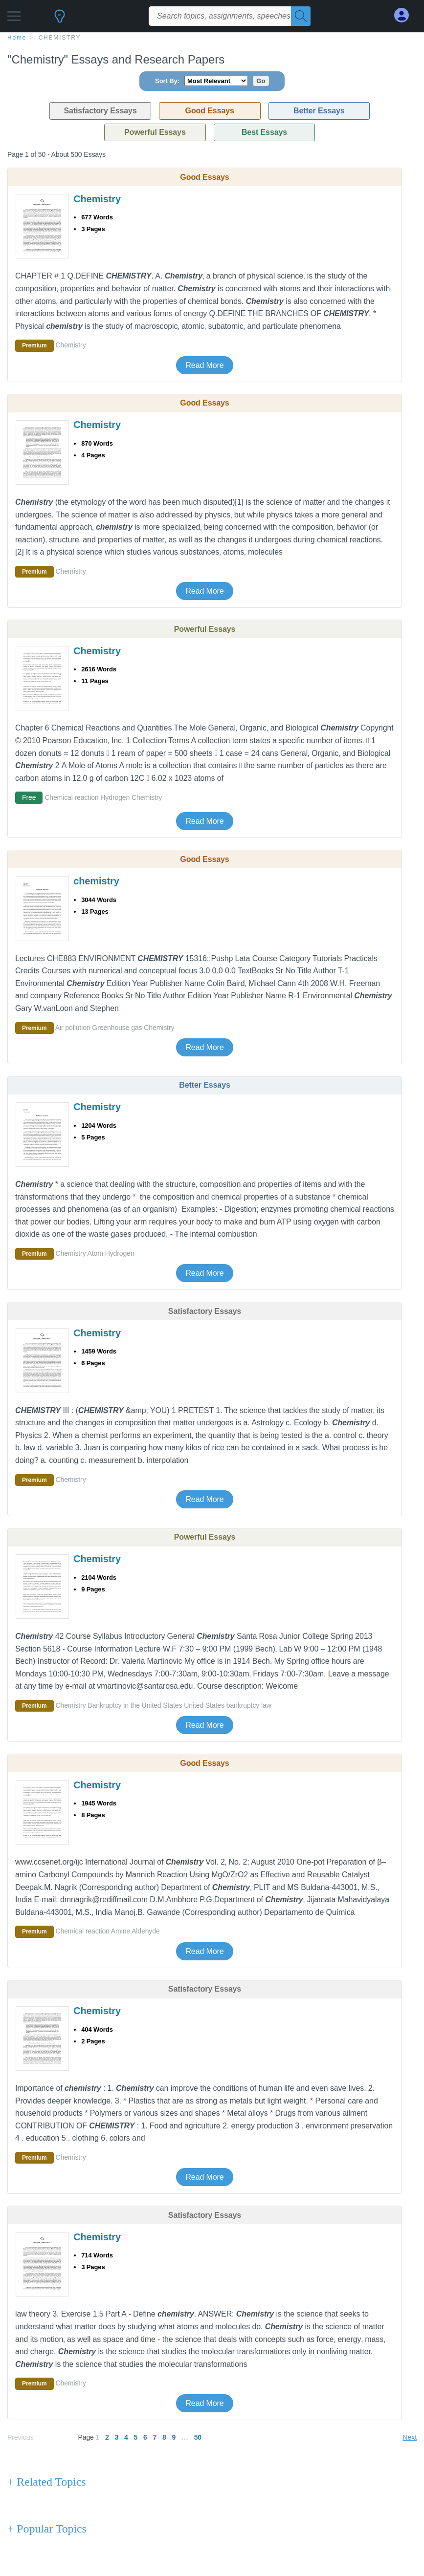  Describe the element at coordinates (47, 2528) in the screenshot. I see `+ Popular Topics [Popular Topics button]` at that location.